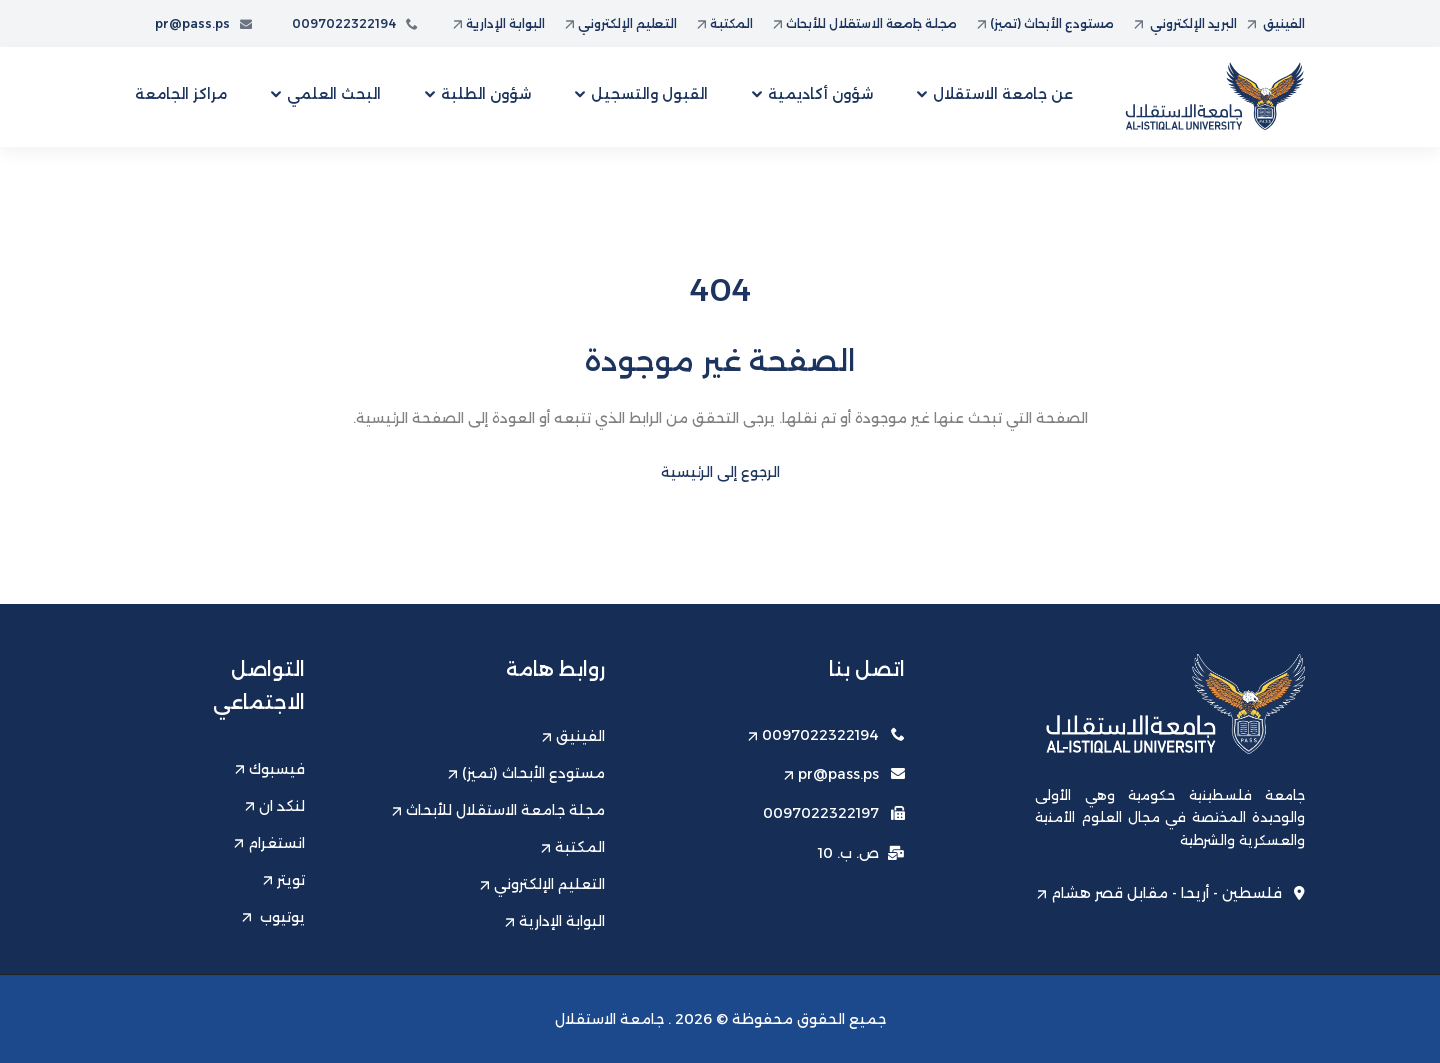  What do you see at coordinates (334, 94) in the screenshot?
I see `البحث العلمي` at bounding box center [334, 94].